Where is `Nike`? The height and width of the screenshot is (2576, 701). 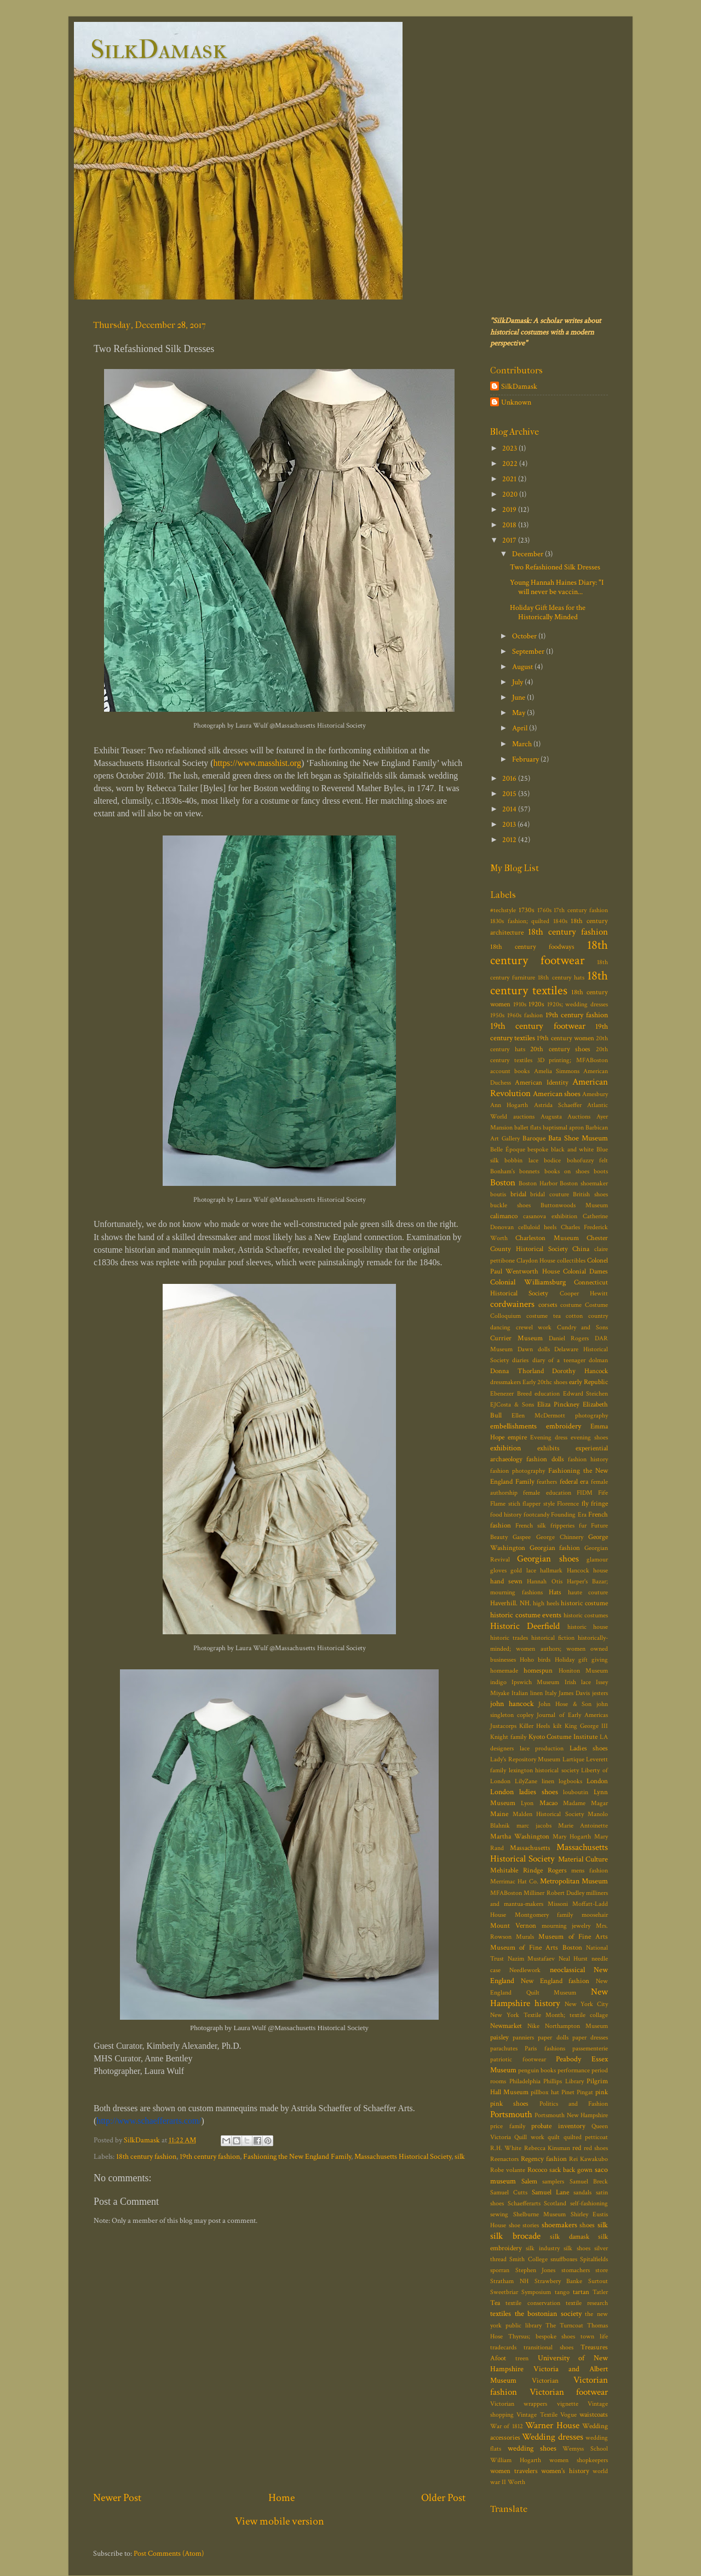 Nike is located at coordinates (533, 2026).